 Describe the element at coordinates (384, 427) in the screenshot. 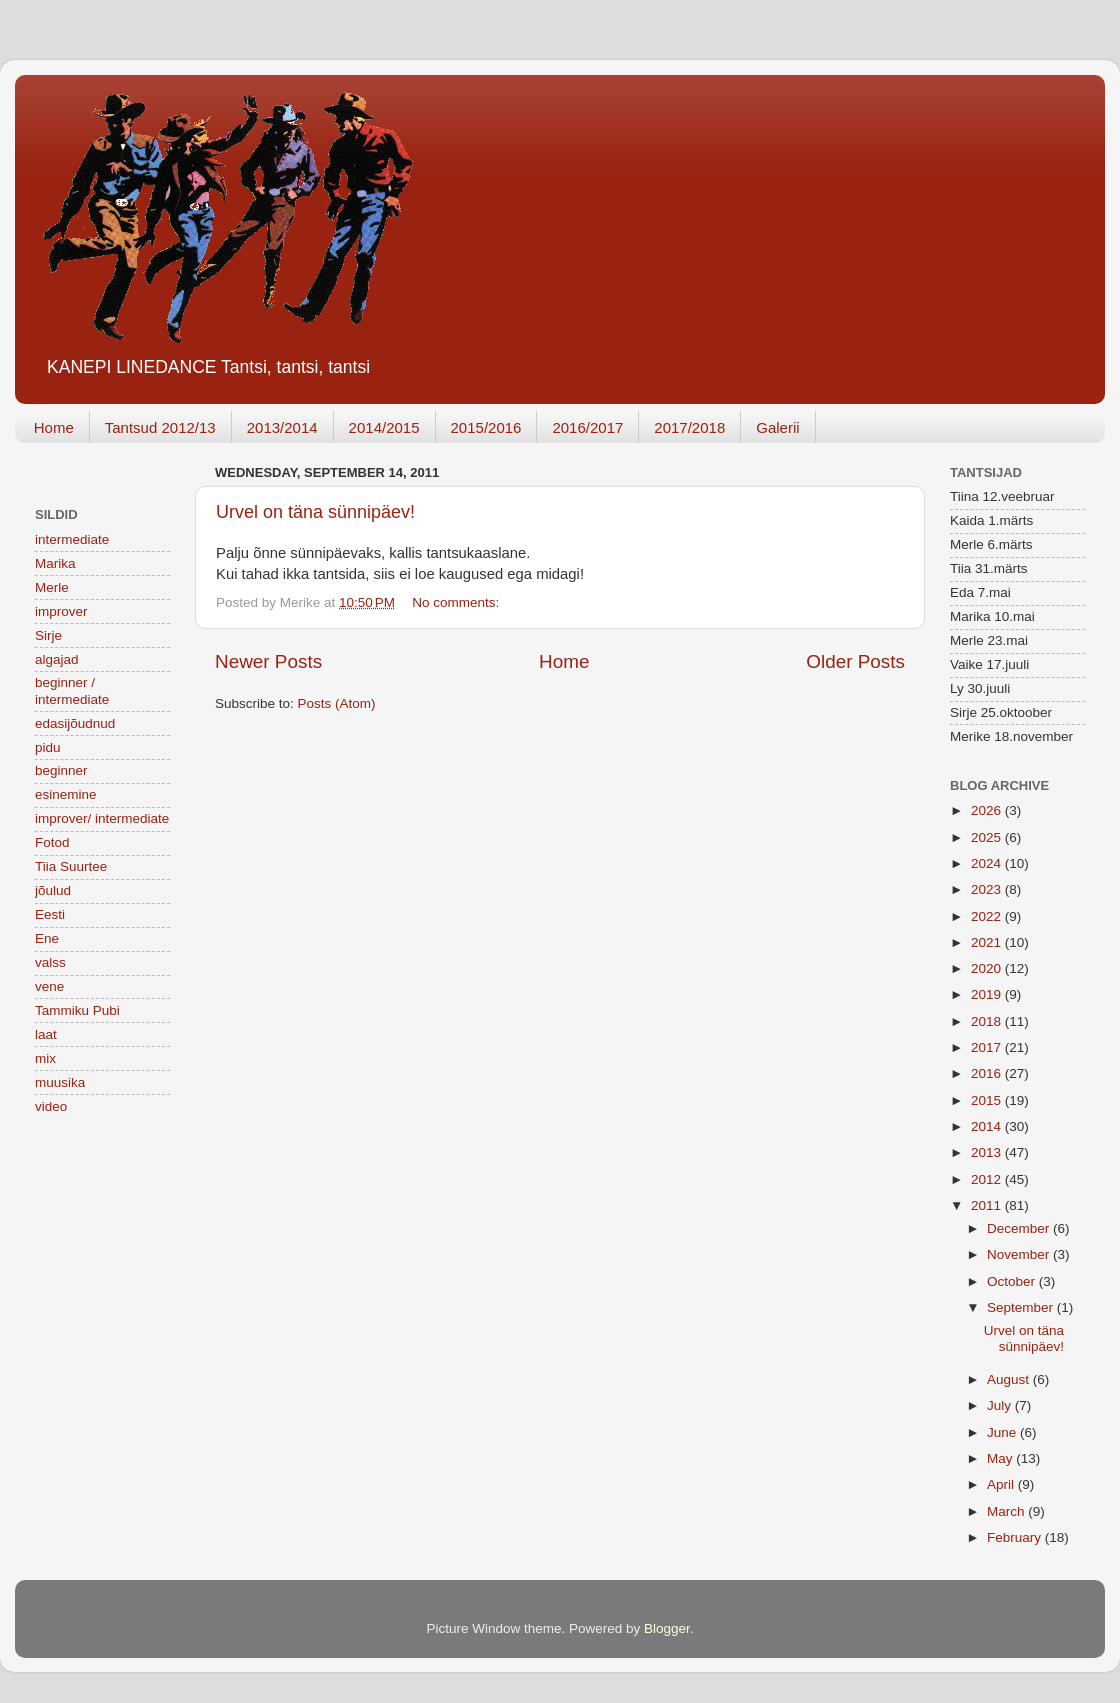

I see `2014/2015` at that location.